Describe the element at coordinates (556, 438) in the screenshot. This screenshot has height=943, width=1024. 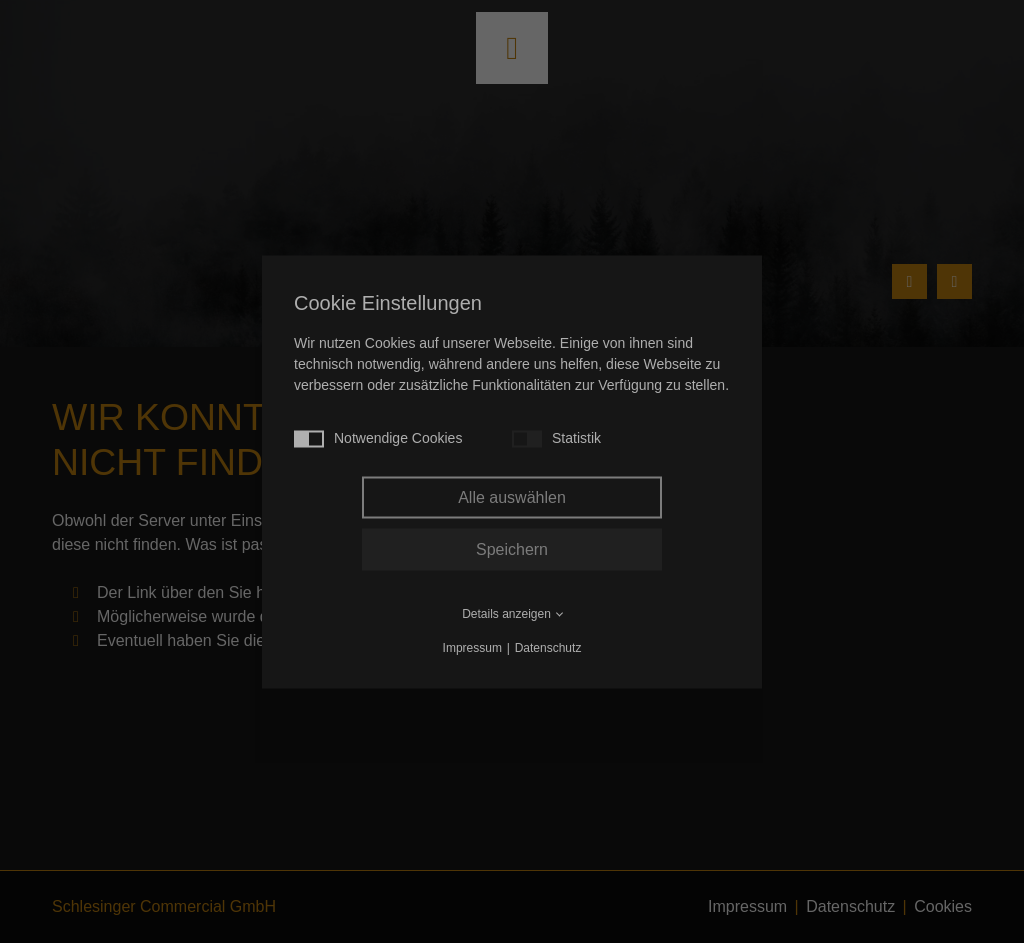
I see `Statistik` at that location.